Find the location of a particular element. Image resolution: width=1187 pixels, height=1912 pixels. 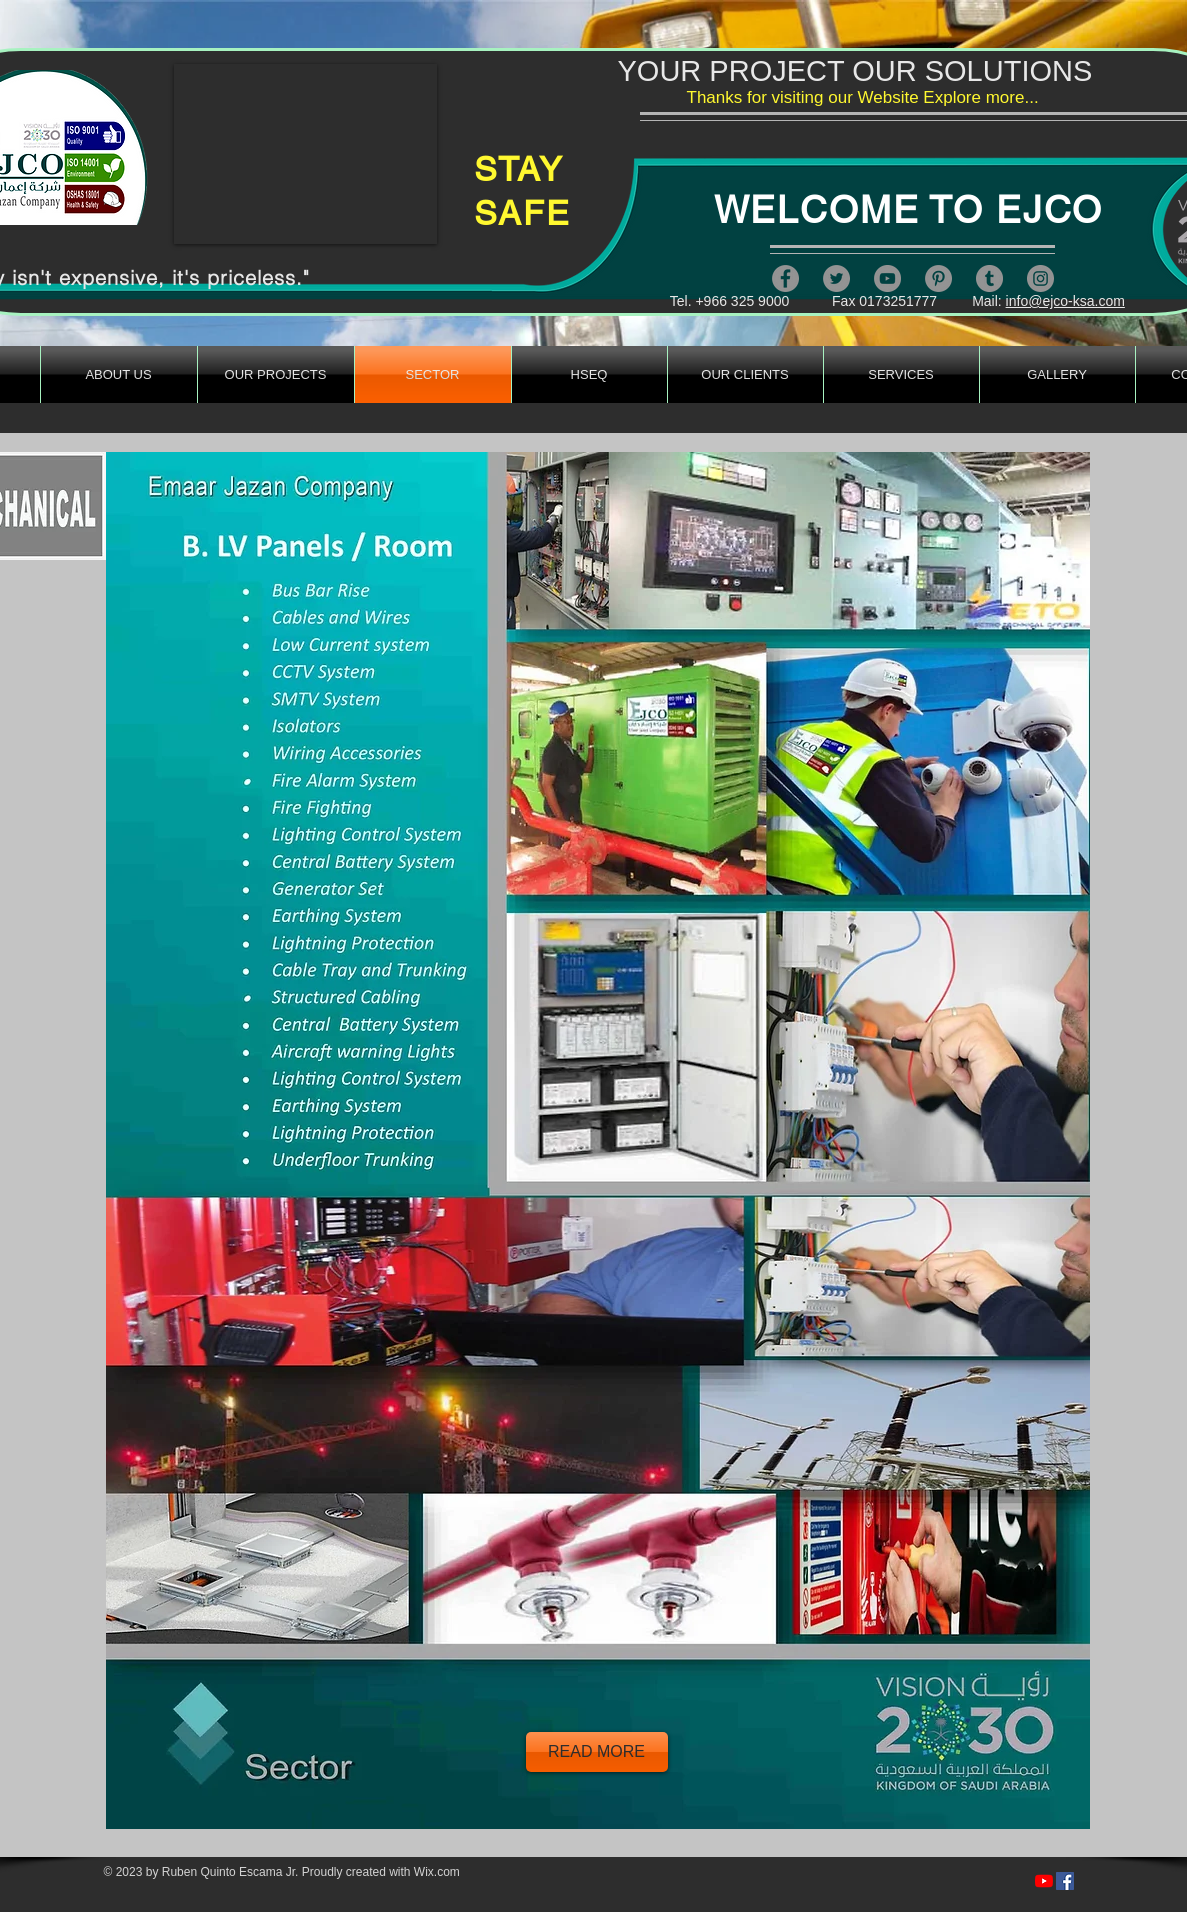

[https://www.facebook.com/artandsafety/videos/279249820387312/] is located at coordinates (1065, 1881).